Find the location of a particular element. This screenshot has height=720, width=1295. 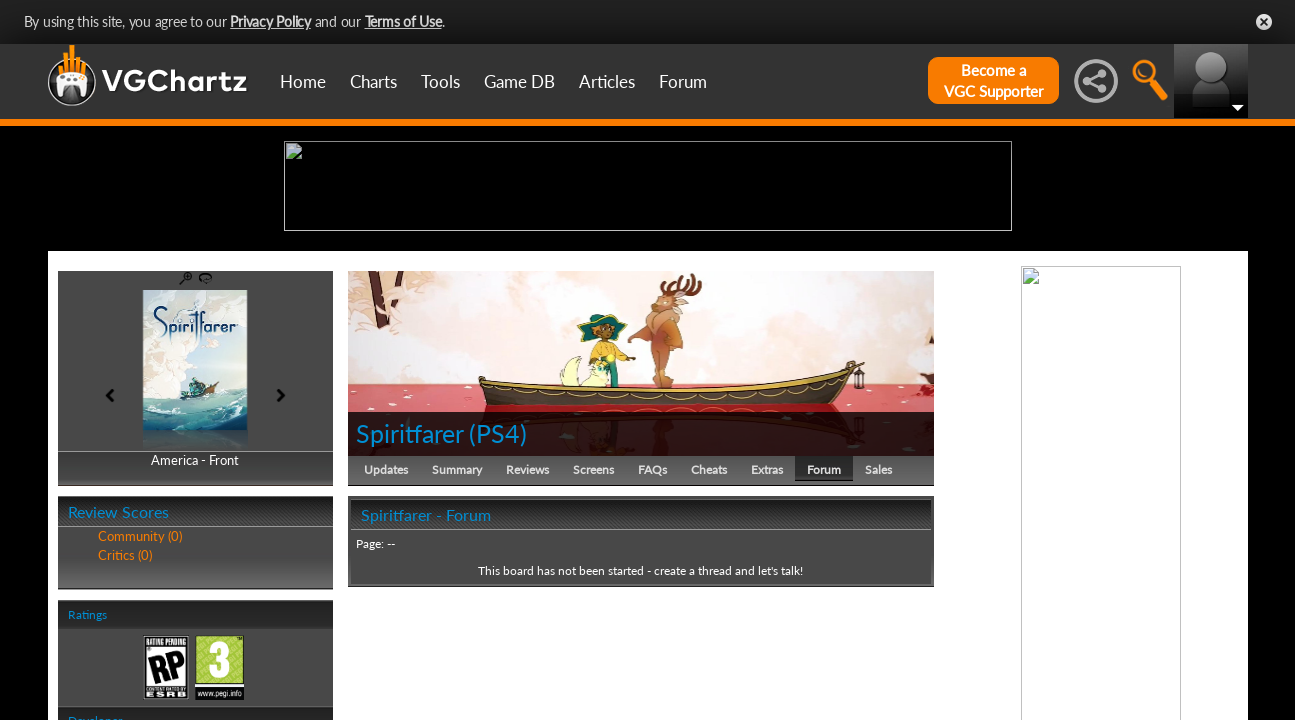

Game DB is located at coordinates (519, 81).